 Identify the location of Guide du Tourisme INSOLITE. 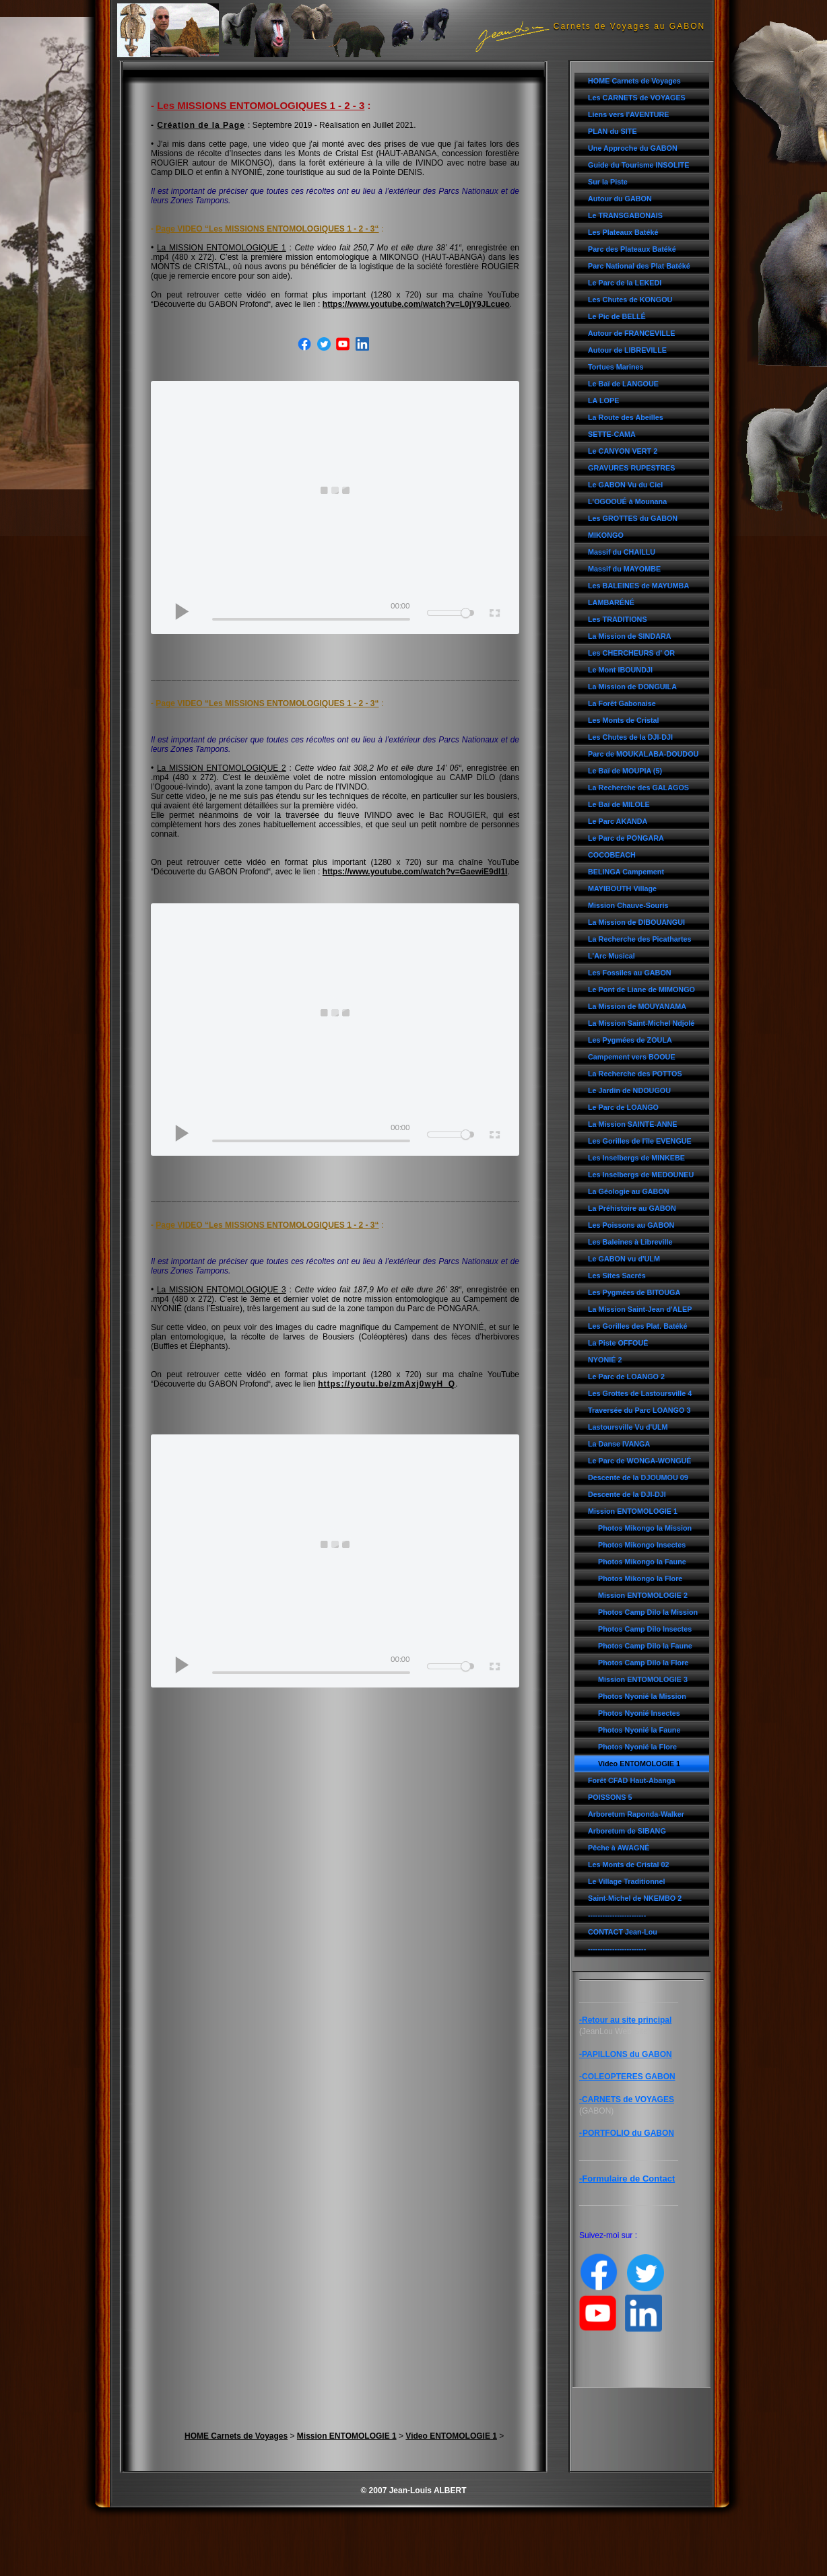
(638, 165).